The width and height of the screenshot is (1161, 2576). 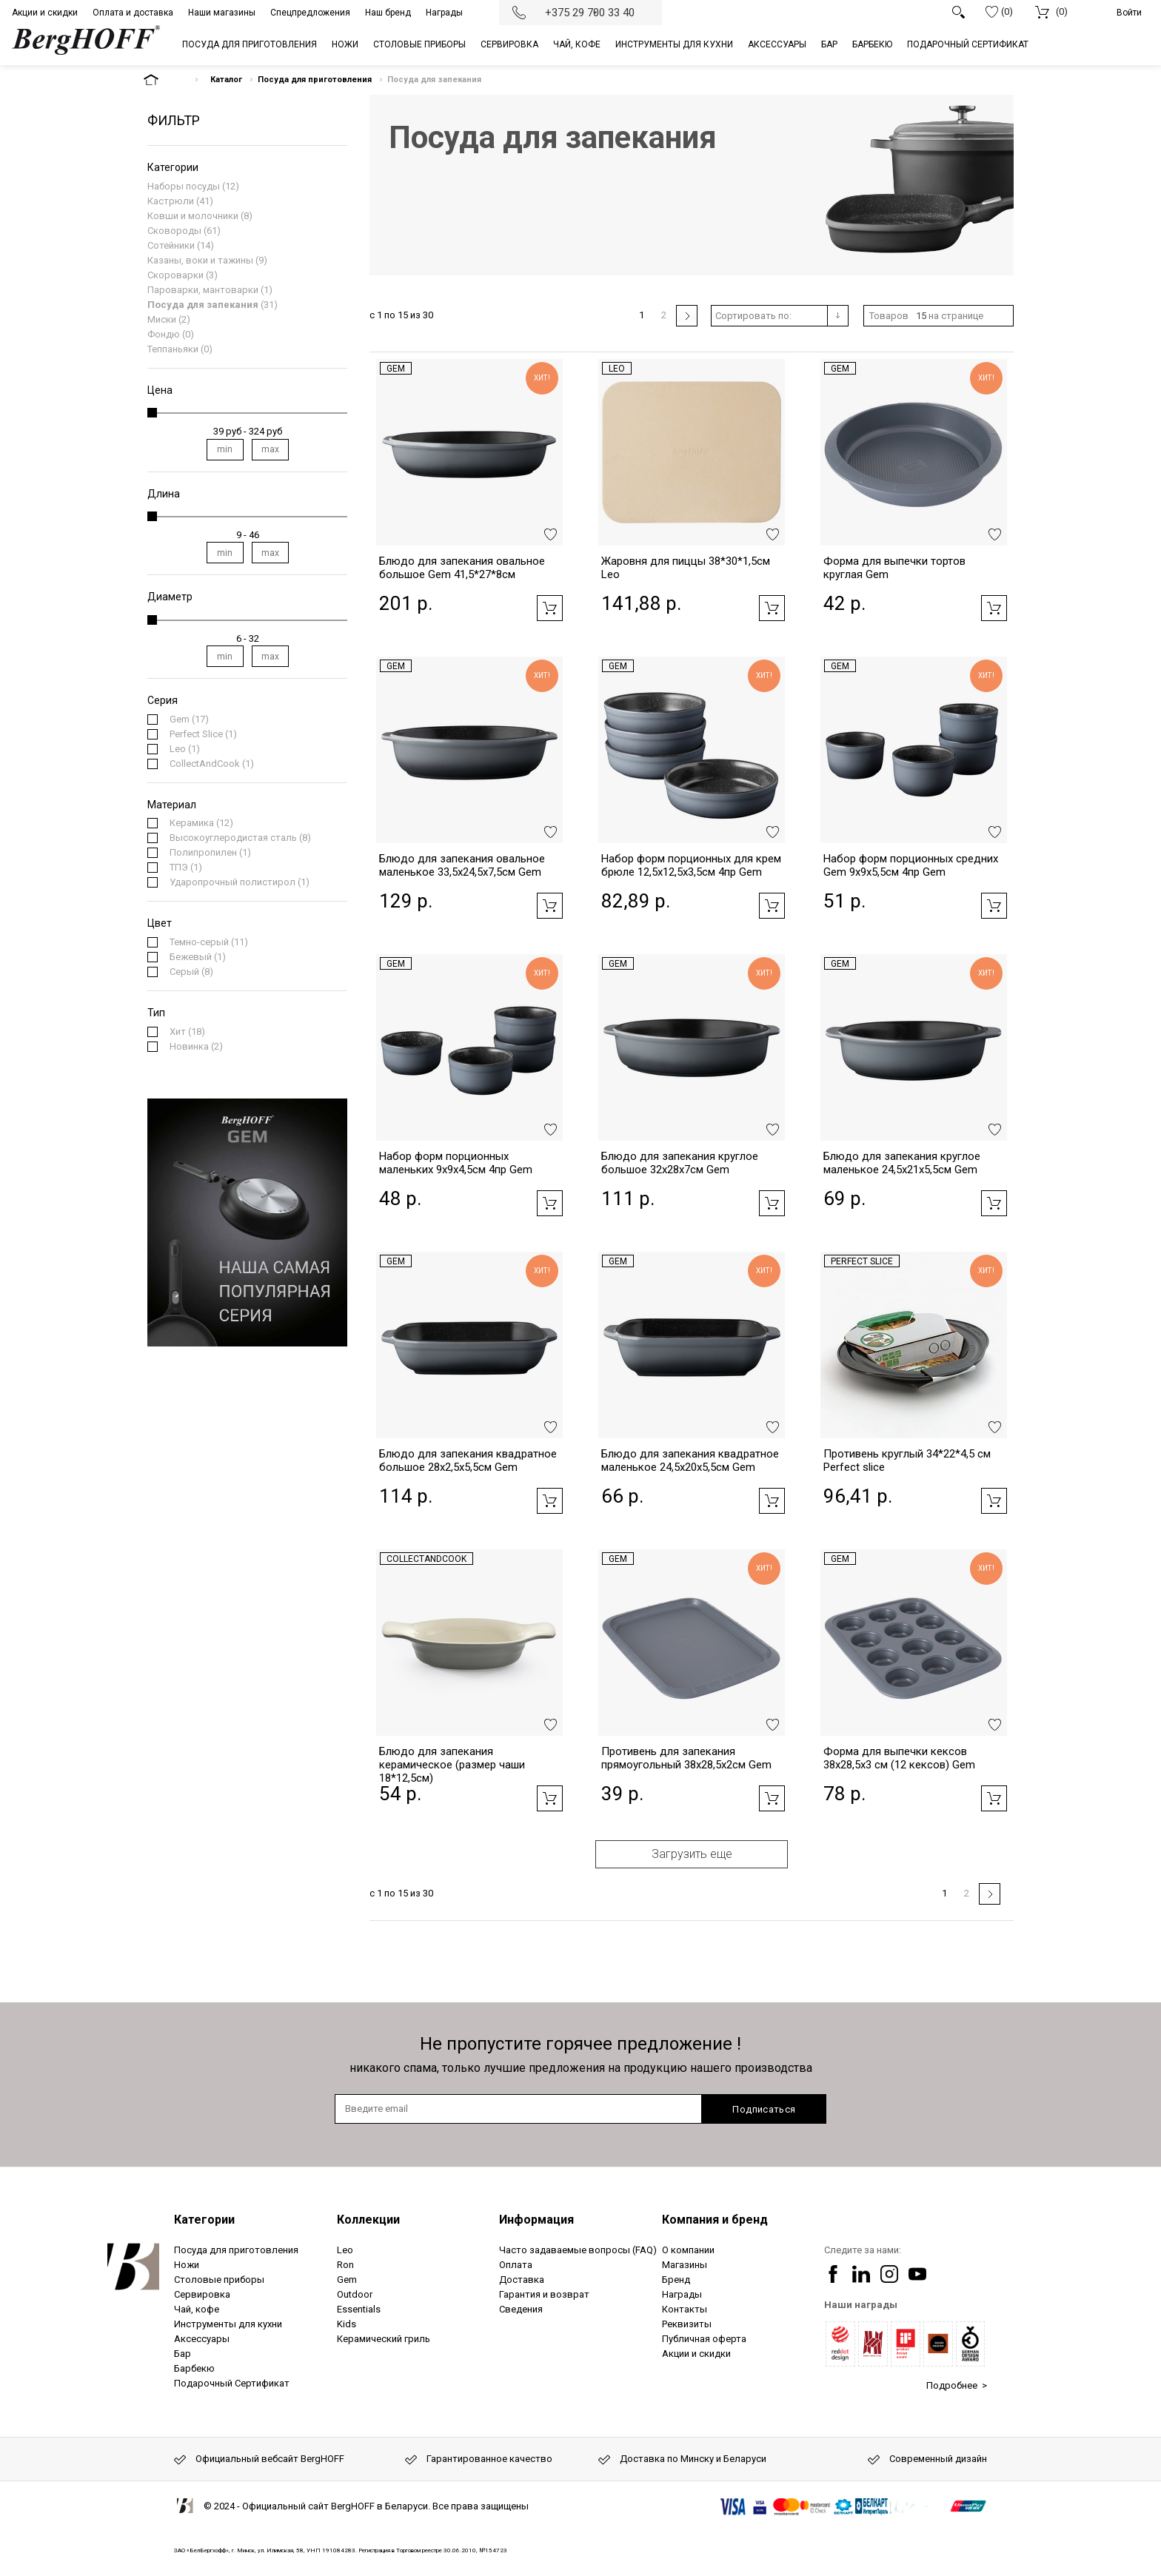 I want to click on Чай, кофе, so click(x=196, y=2309).